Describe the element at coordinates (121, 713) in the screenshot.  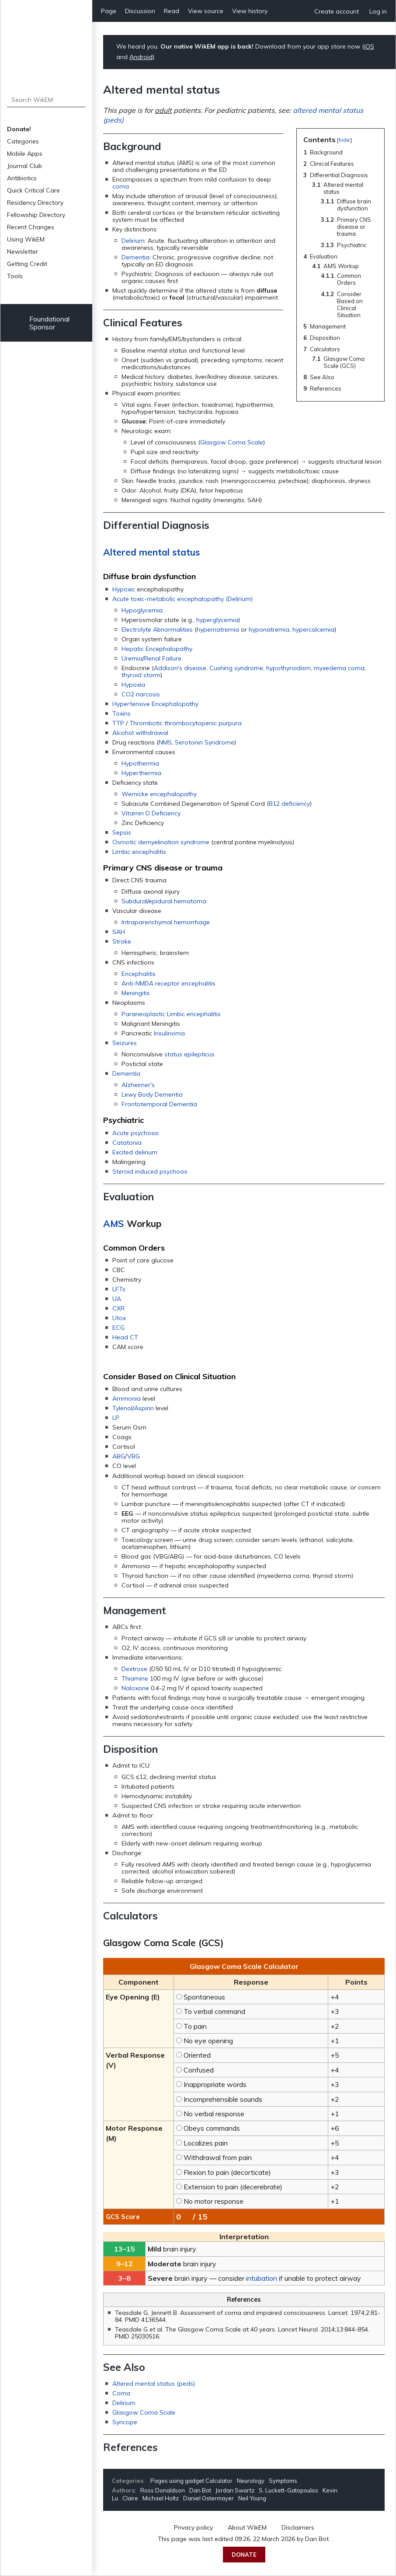
I see `Toxins` at that location.